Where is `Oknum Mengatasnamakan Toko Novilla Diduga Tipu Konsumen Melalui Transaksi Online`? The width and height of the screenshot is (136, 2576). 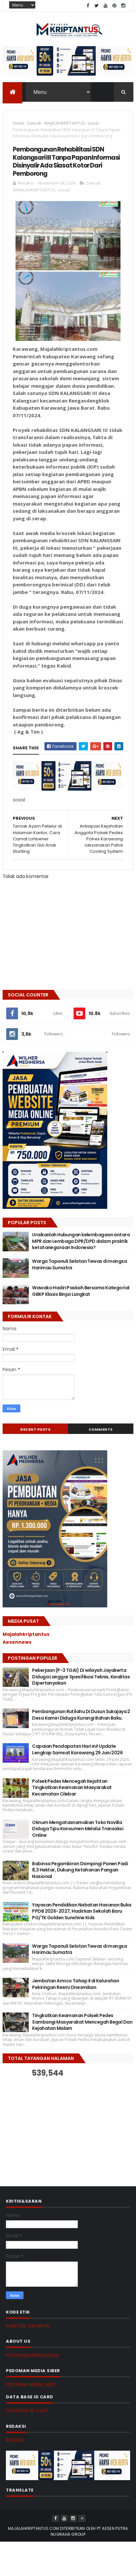
Oknum Mengatasnamakan Toko Novilla Diduga Tipu Konsumen Melalui Transaksi Online is located at coordinates (77, 1829).